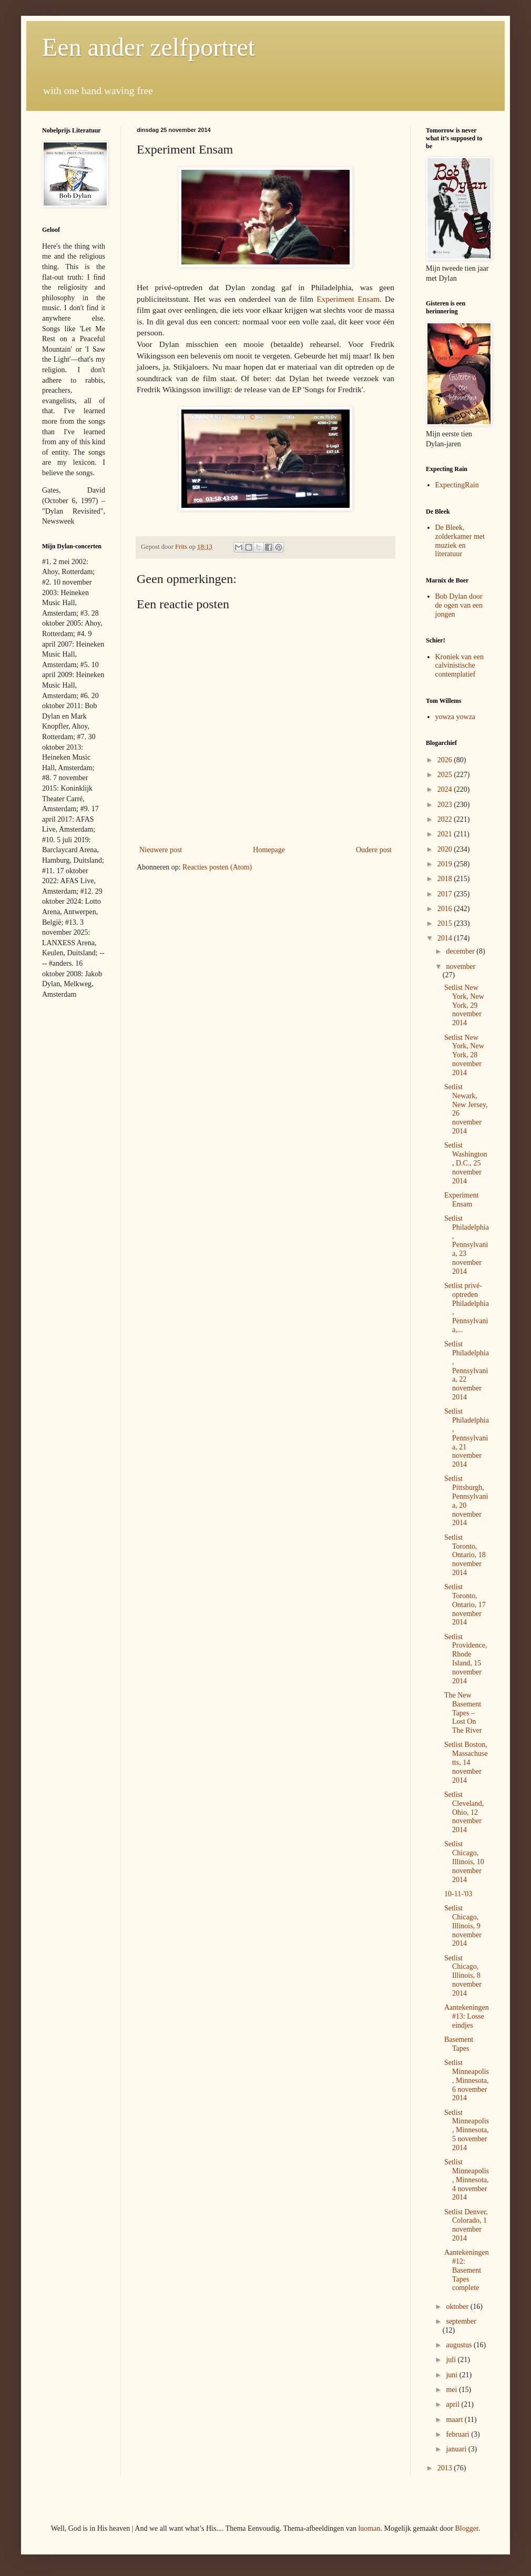  Describe the element at coordinates (466, 1244) in the screenshot. I see `Setlist Philadelphia, Pennsylvania, 23 november 2014` at that location.